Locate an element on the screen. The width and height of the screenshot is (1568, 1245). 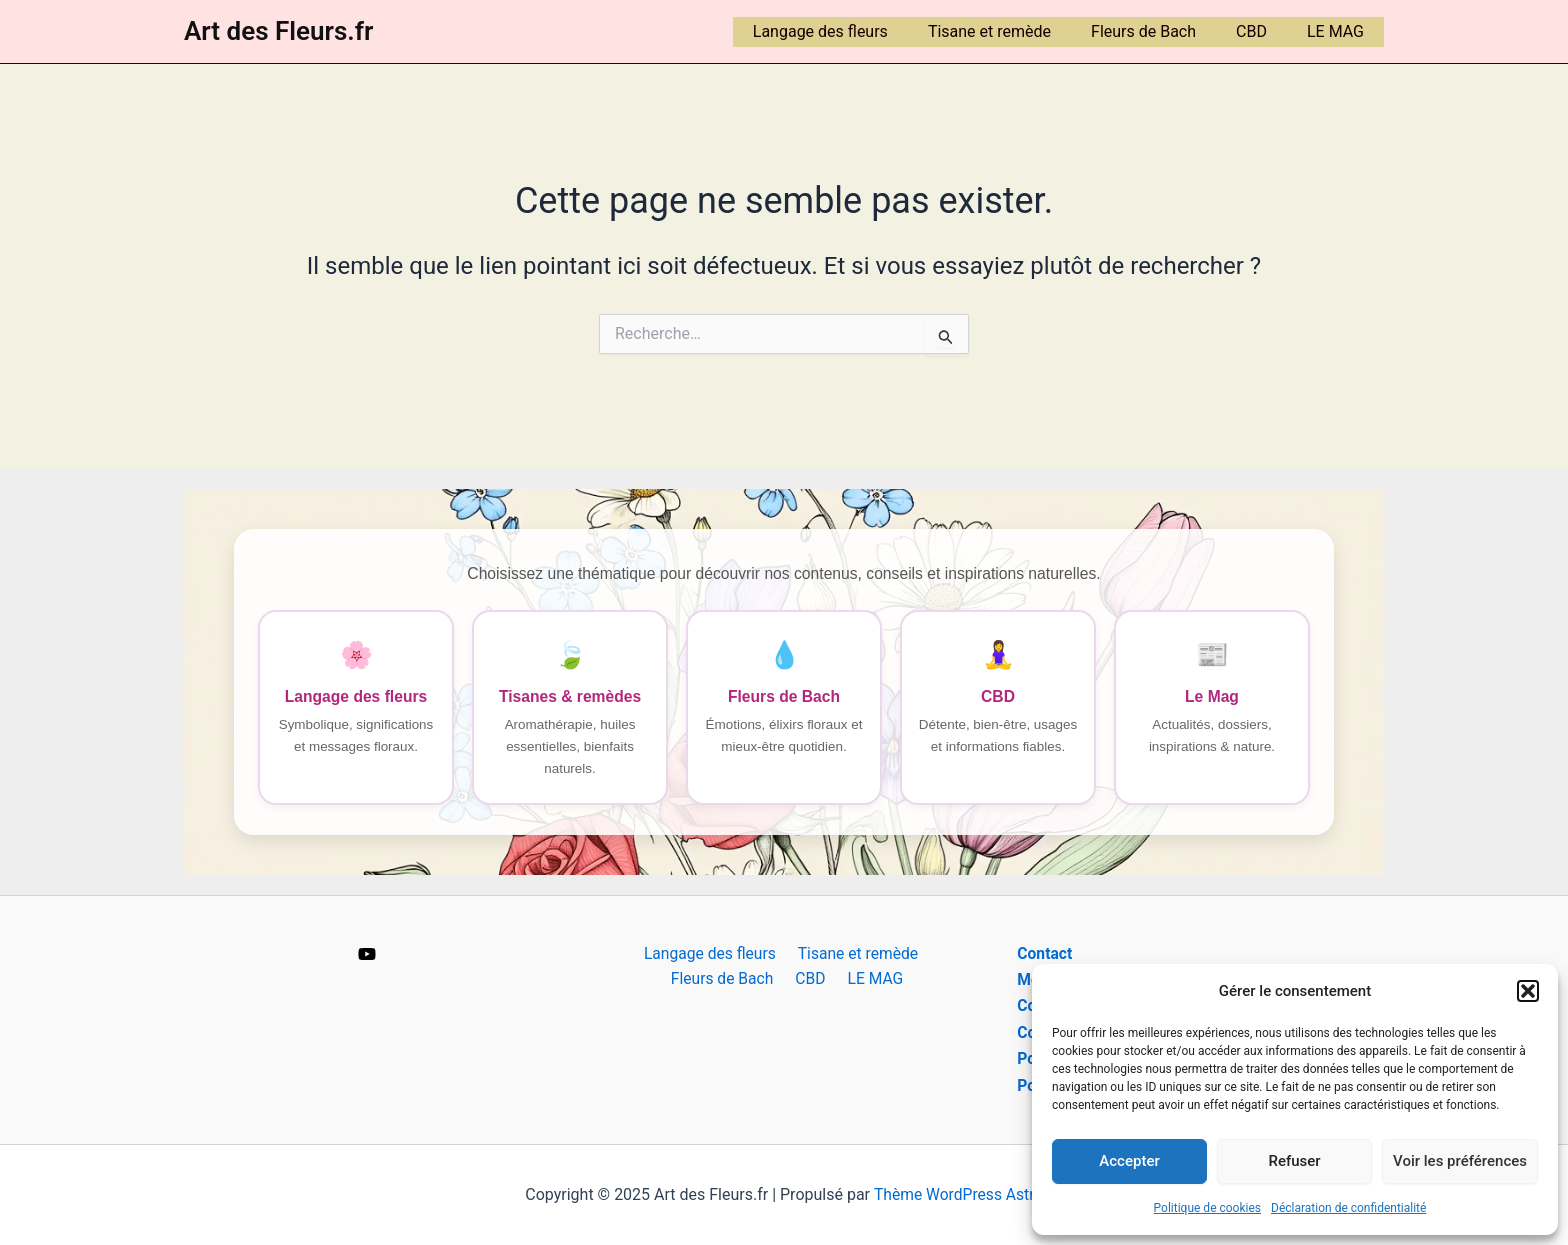
CBD is located at coordinates (1263, 31).